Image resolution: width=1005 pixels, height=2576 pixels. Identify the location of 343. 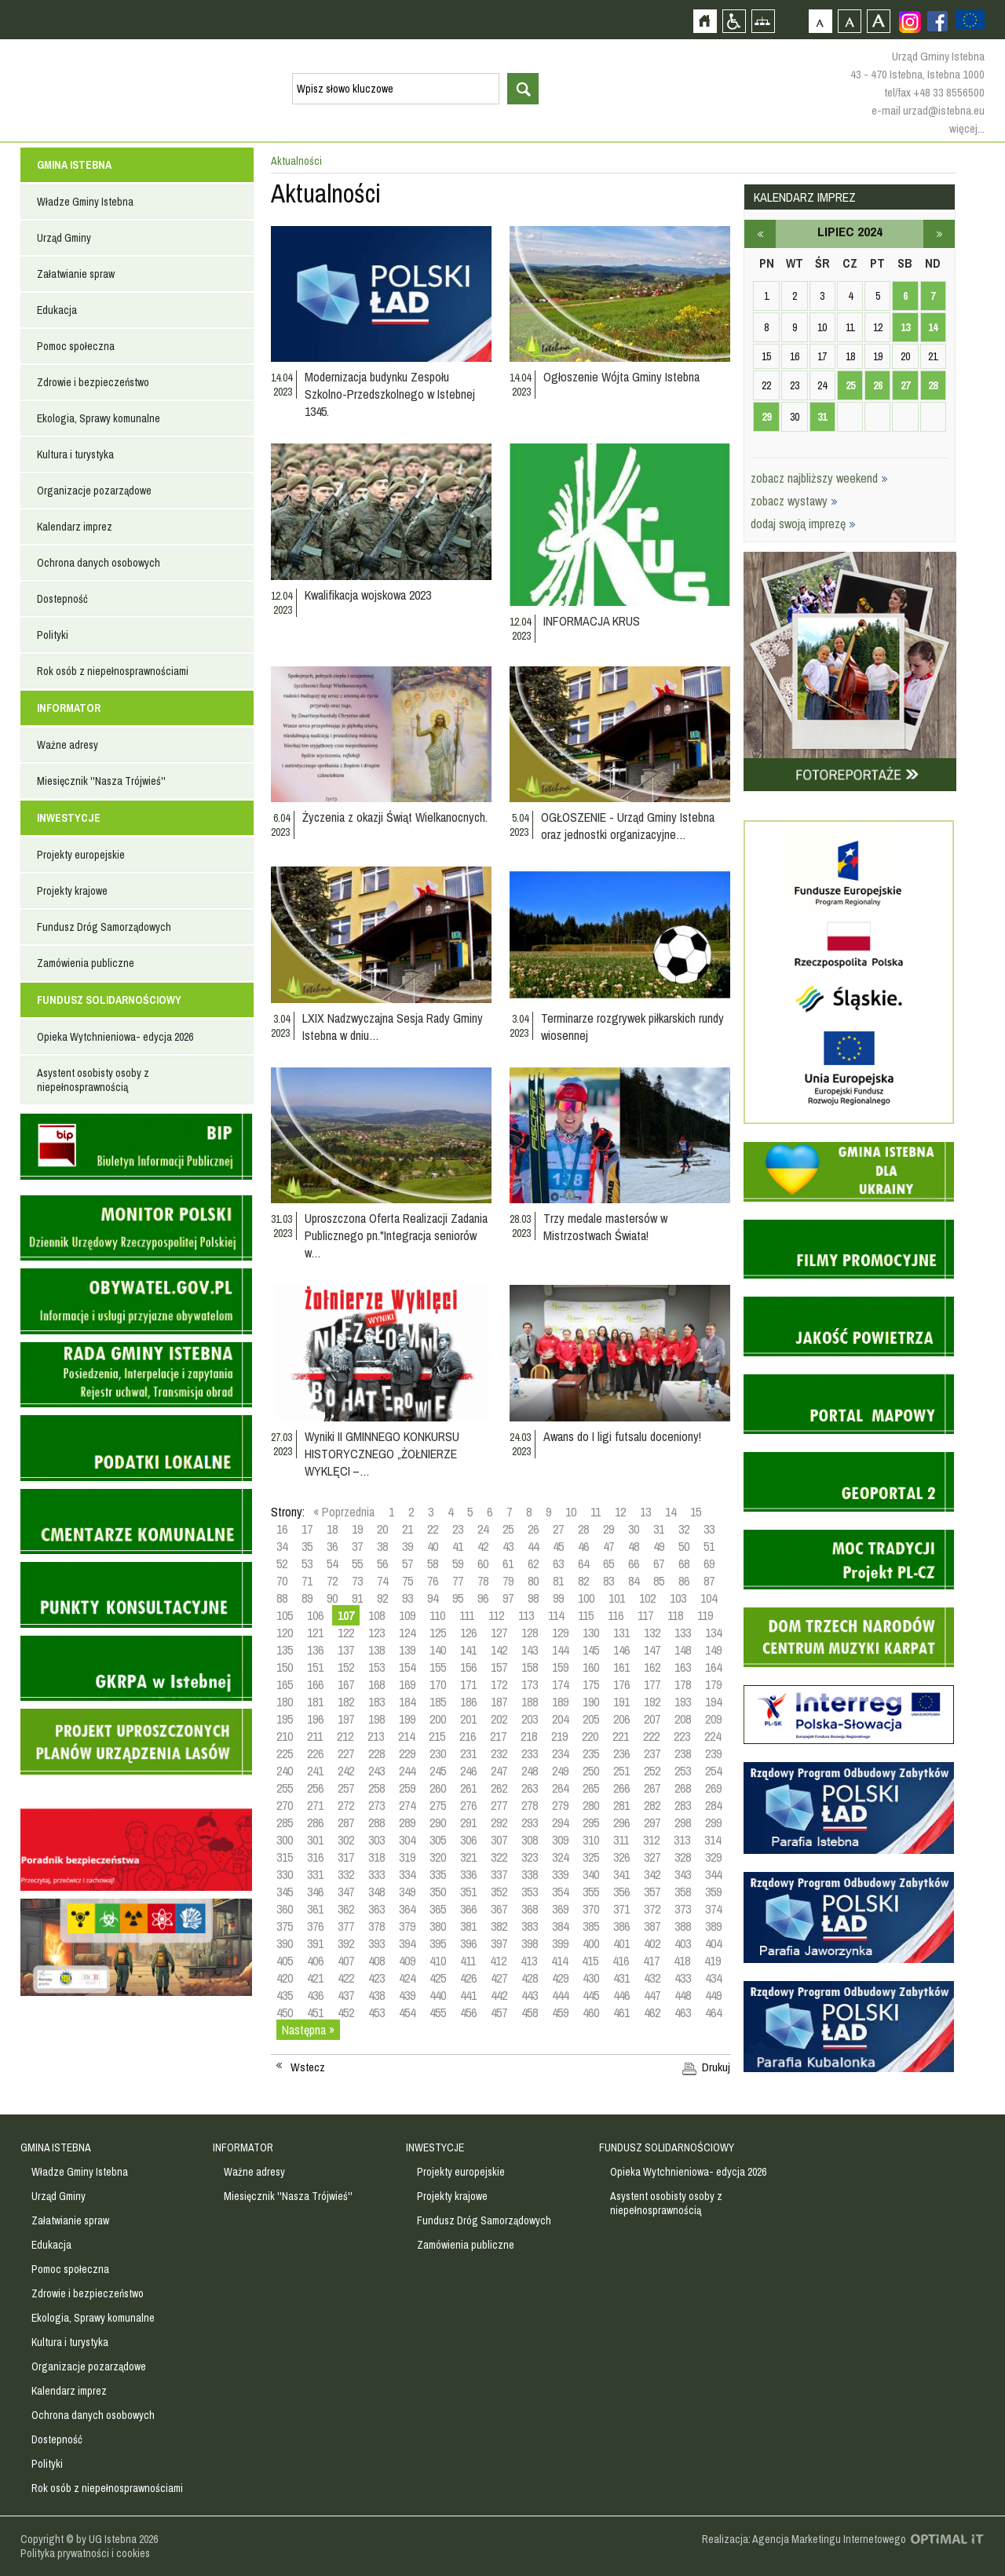
(682, 1874).